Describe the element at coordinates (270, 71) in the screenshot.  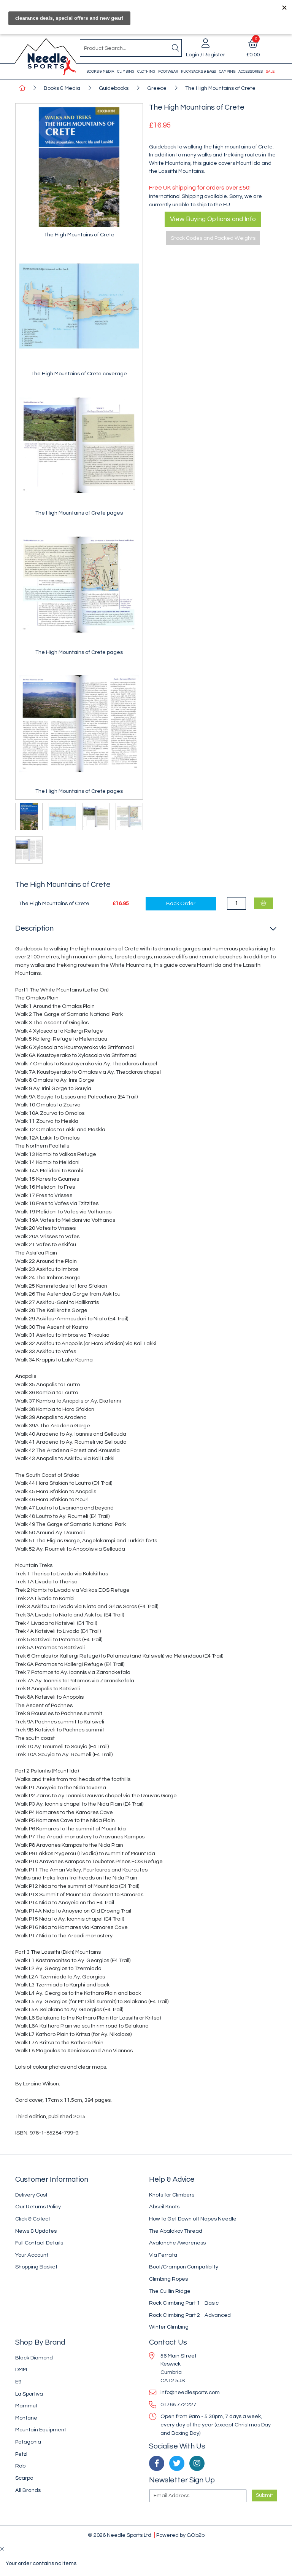
I see `Sale` at that location.